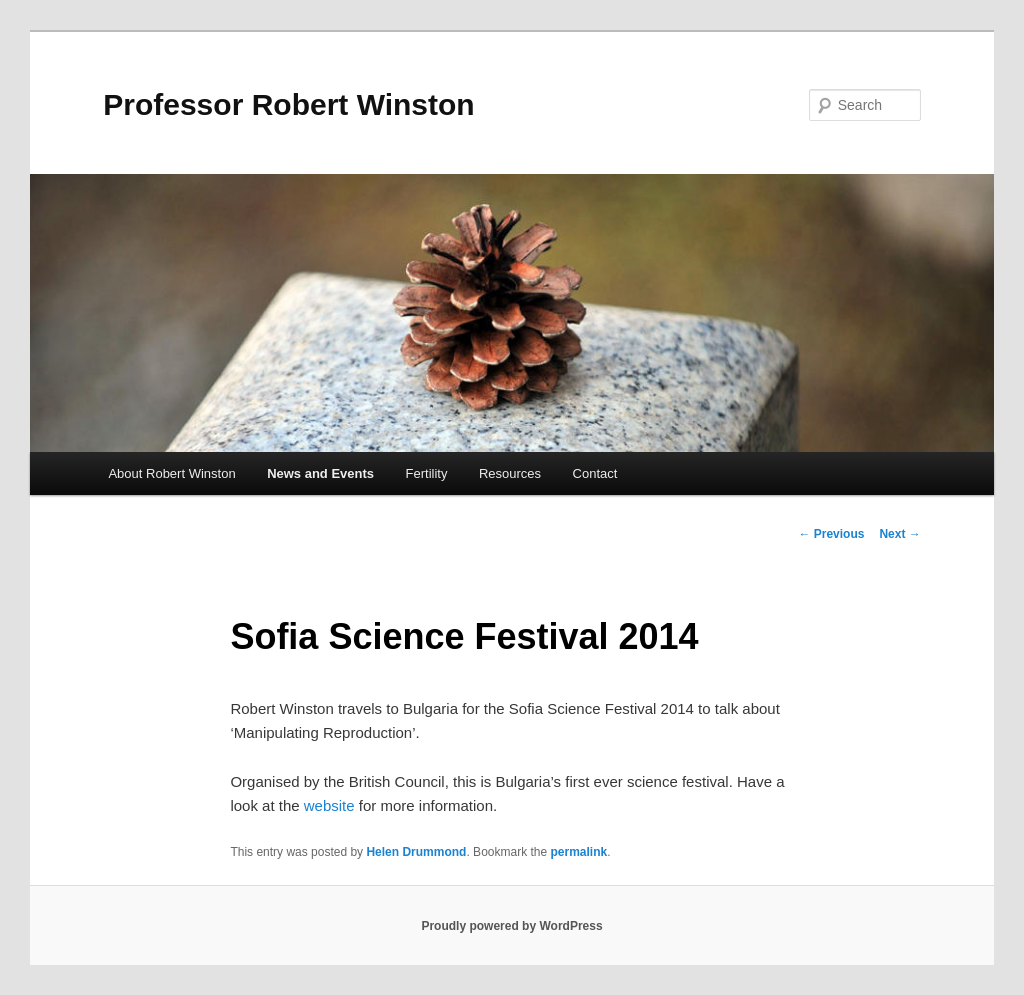 The width and height of the screenshot is (1024, 995). What do you see at coordinates (831, 534) in the screenshot?
I see `Previous` at bounding box center [831, 534].